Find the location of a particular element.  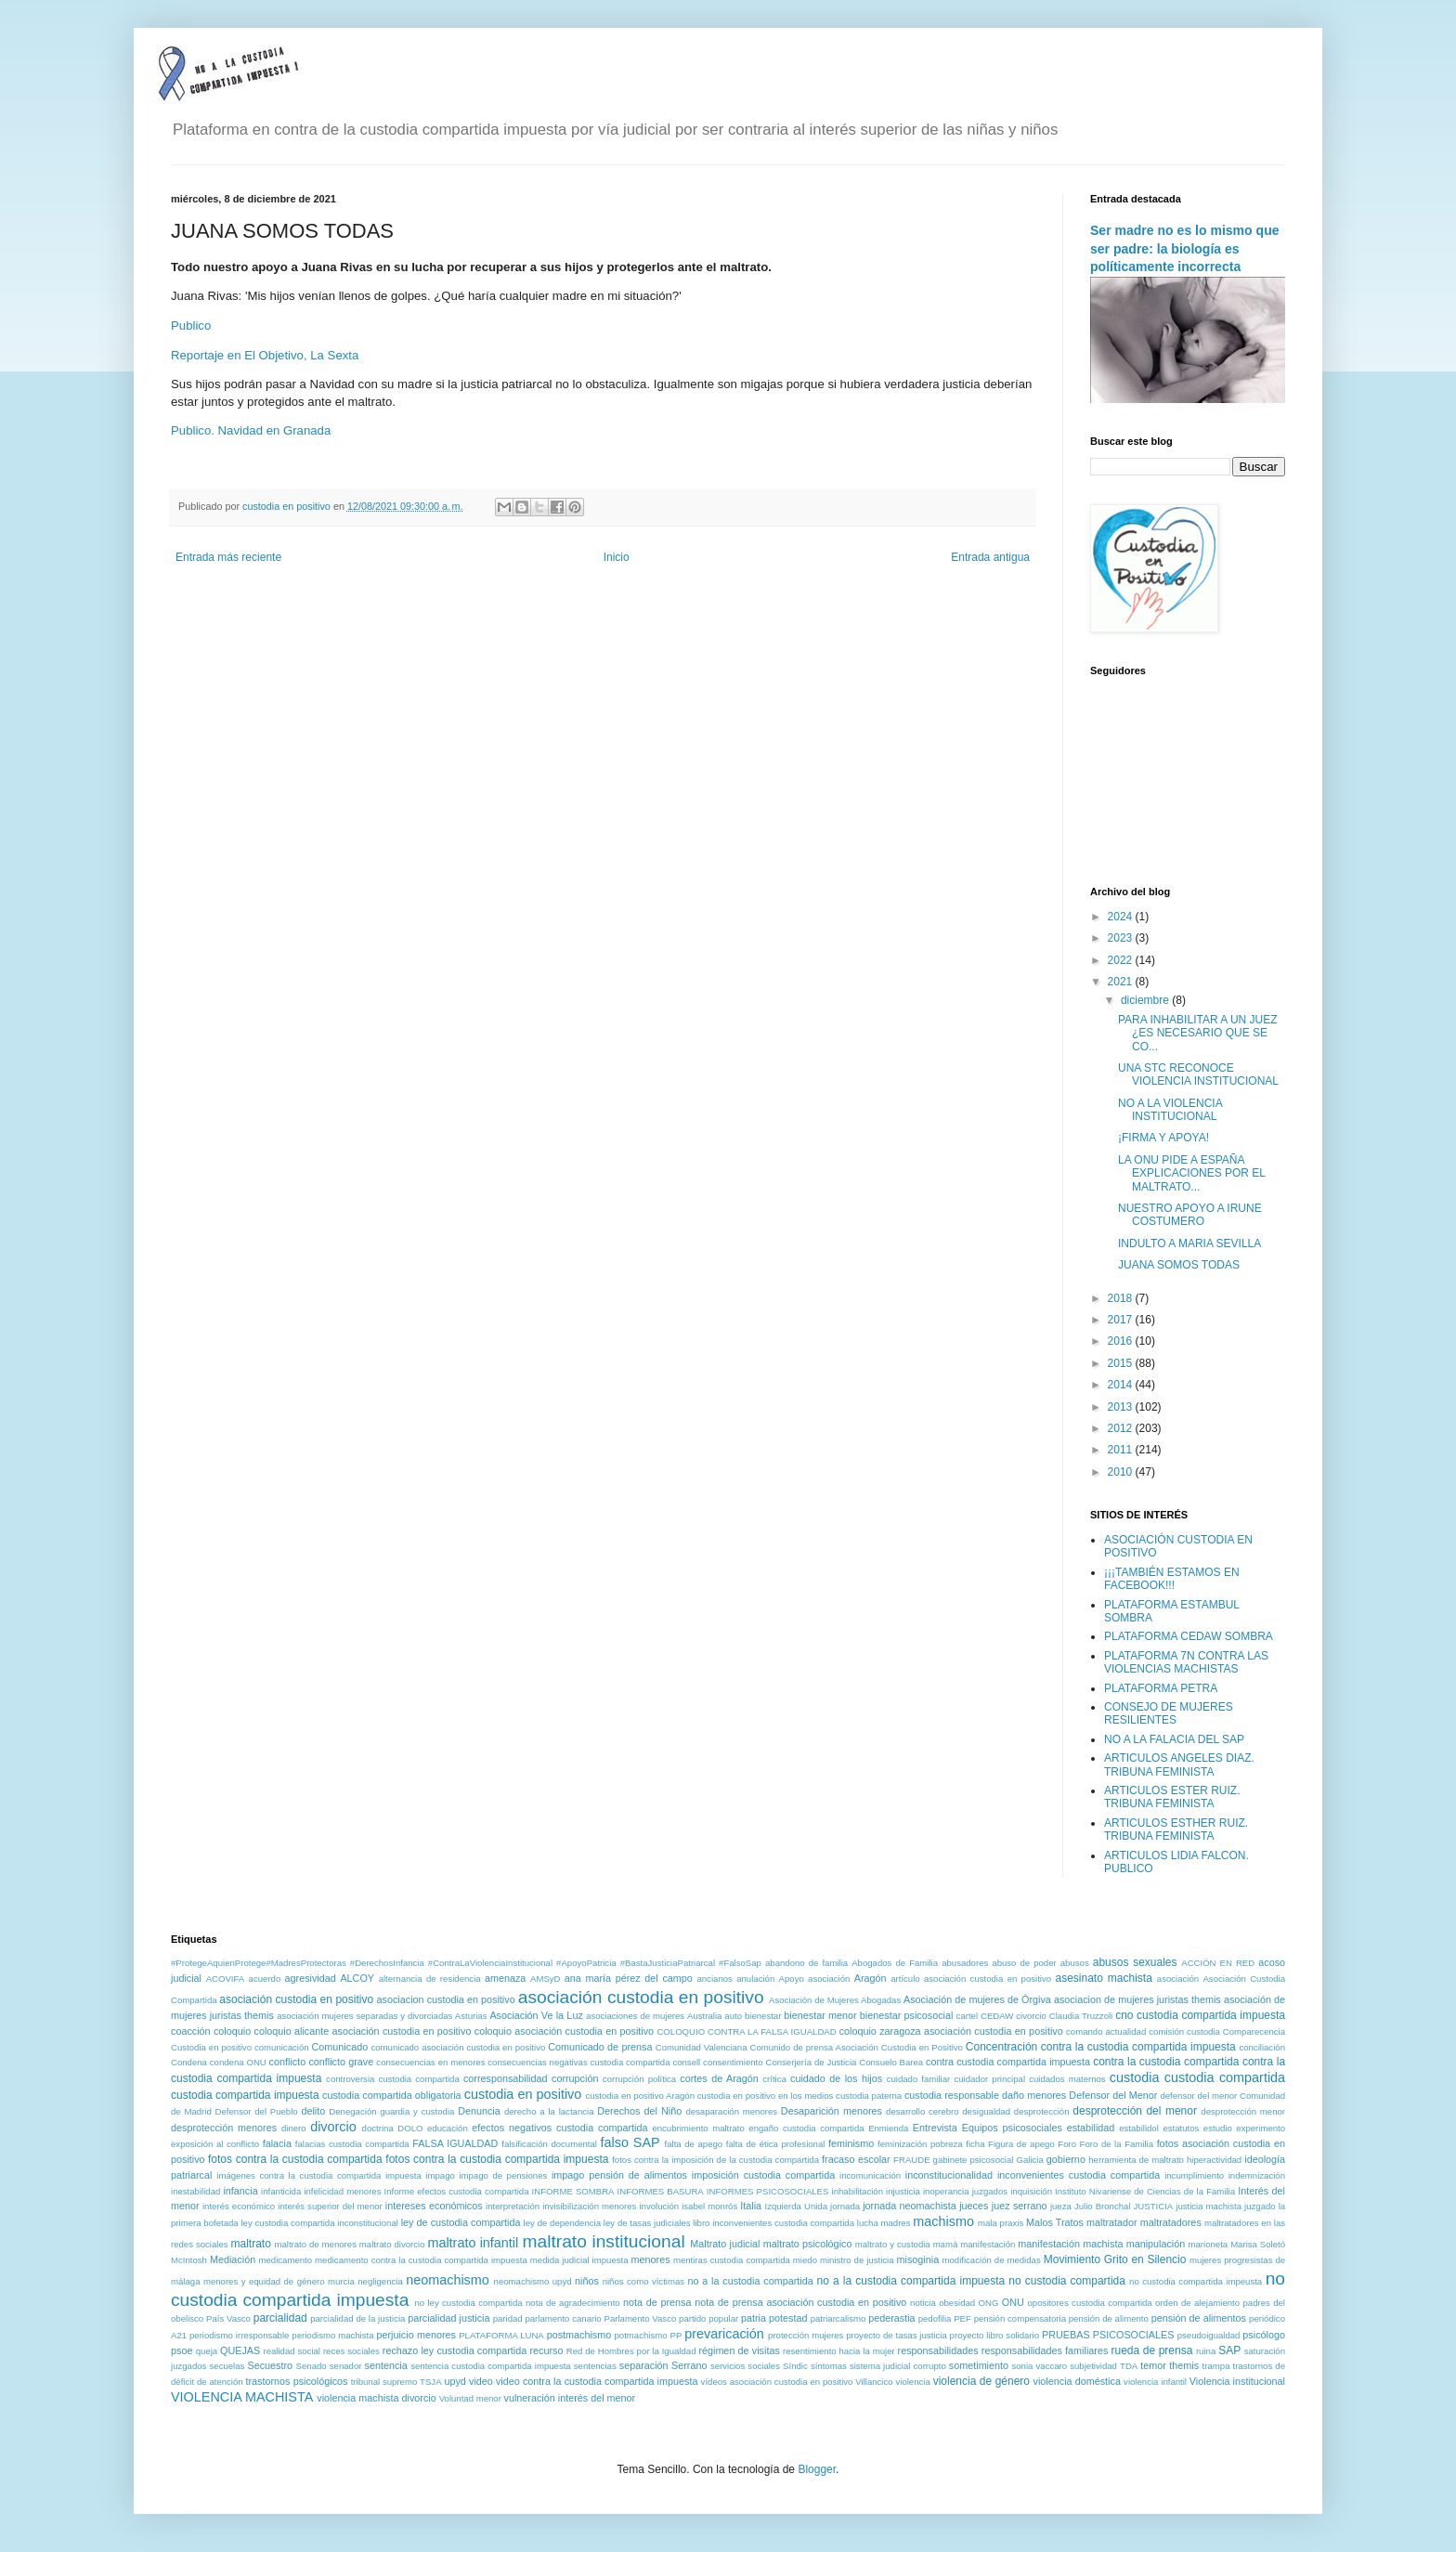

abusos sexuales is located at coordinates (1135, 1962).